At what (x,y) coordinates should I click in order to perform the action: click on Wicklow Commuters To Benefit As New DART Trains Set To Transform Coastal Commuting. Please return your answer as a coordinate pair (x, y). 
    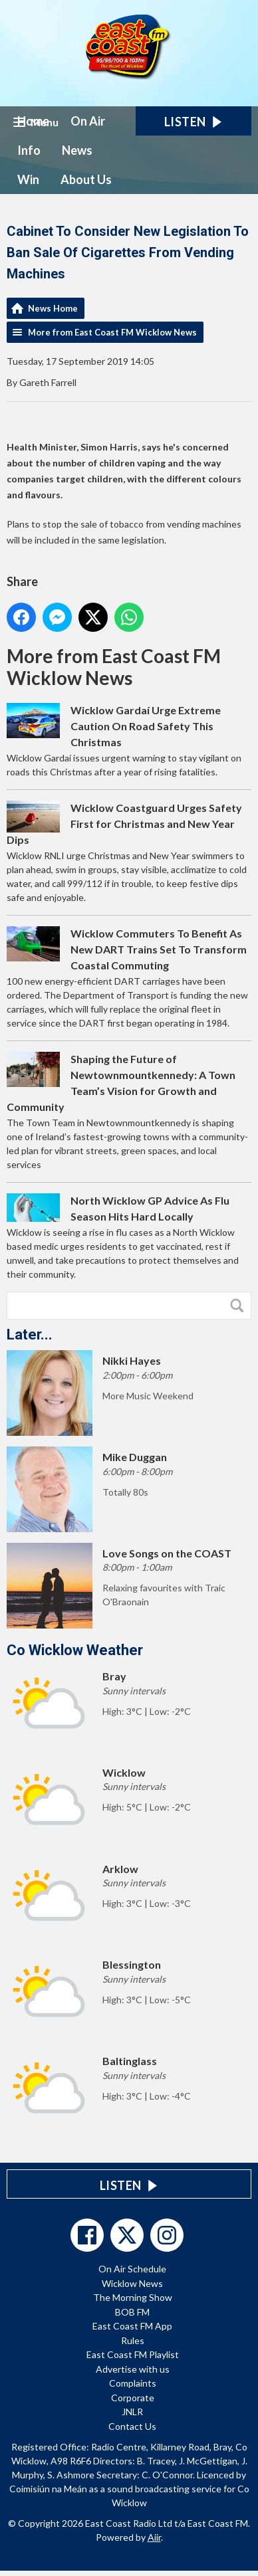
    Looking at the image, I should click on (158, 949).